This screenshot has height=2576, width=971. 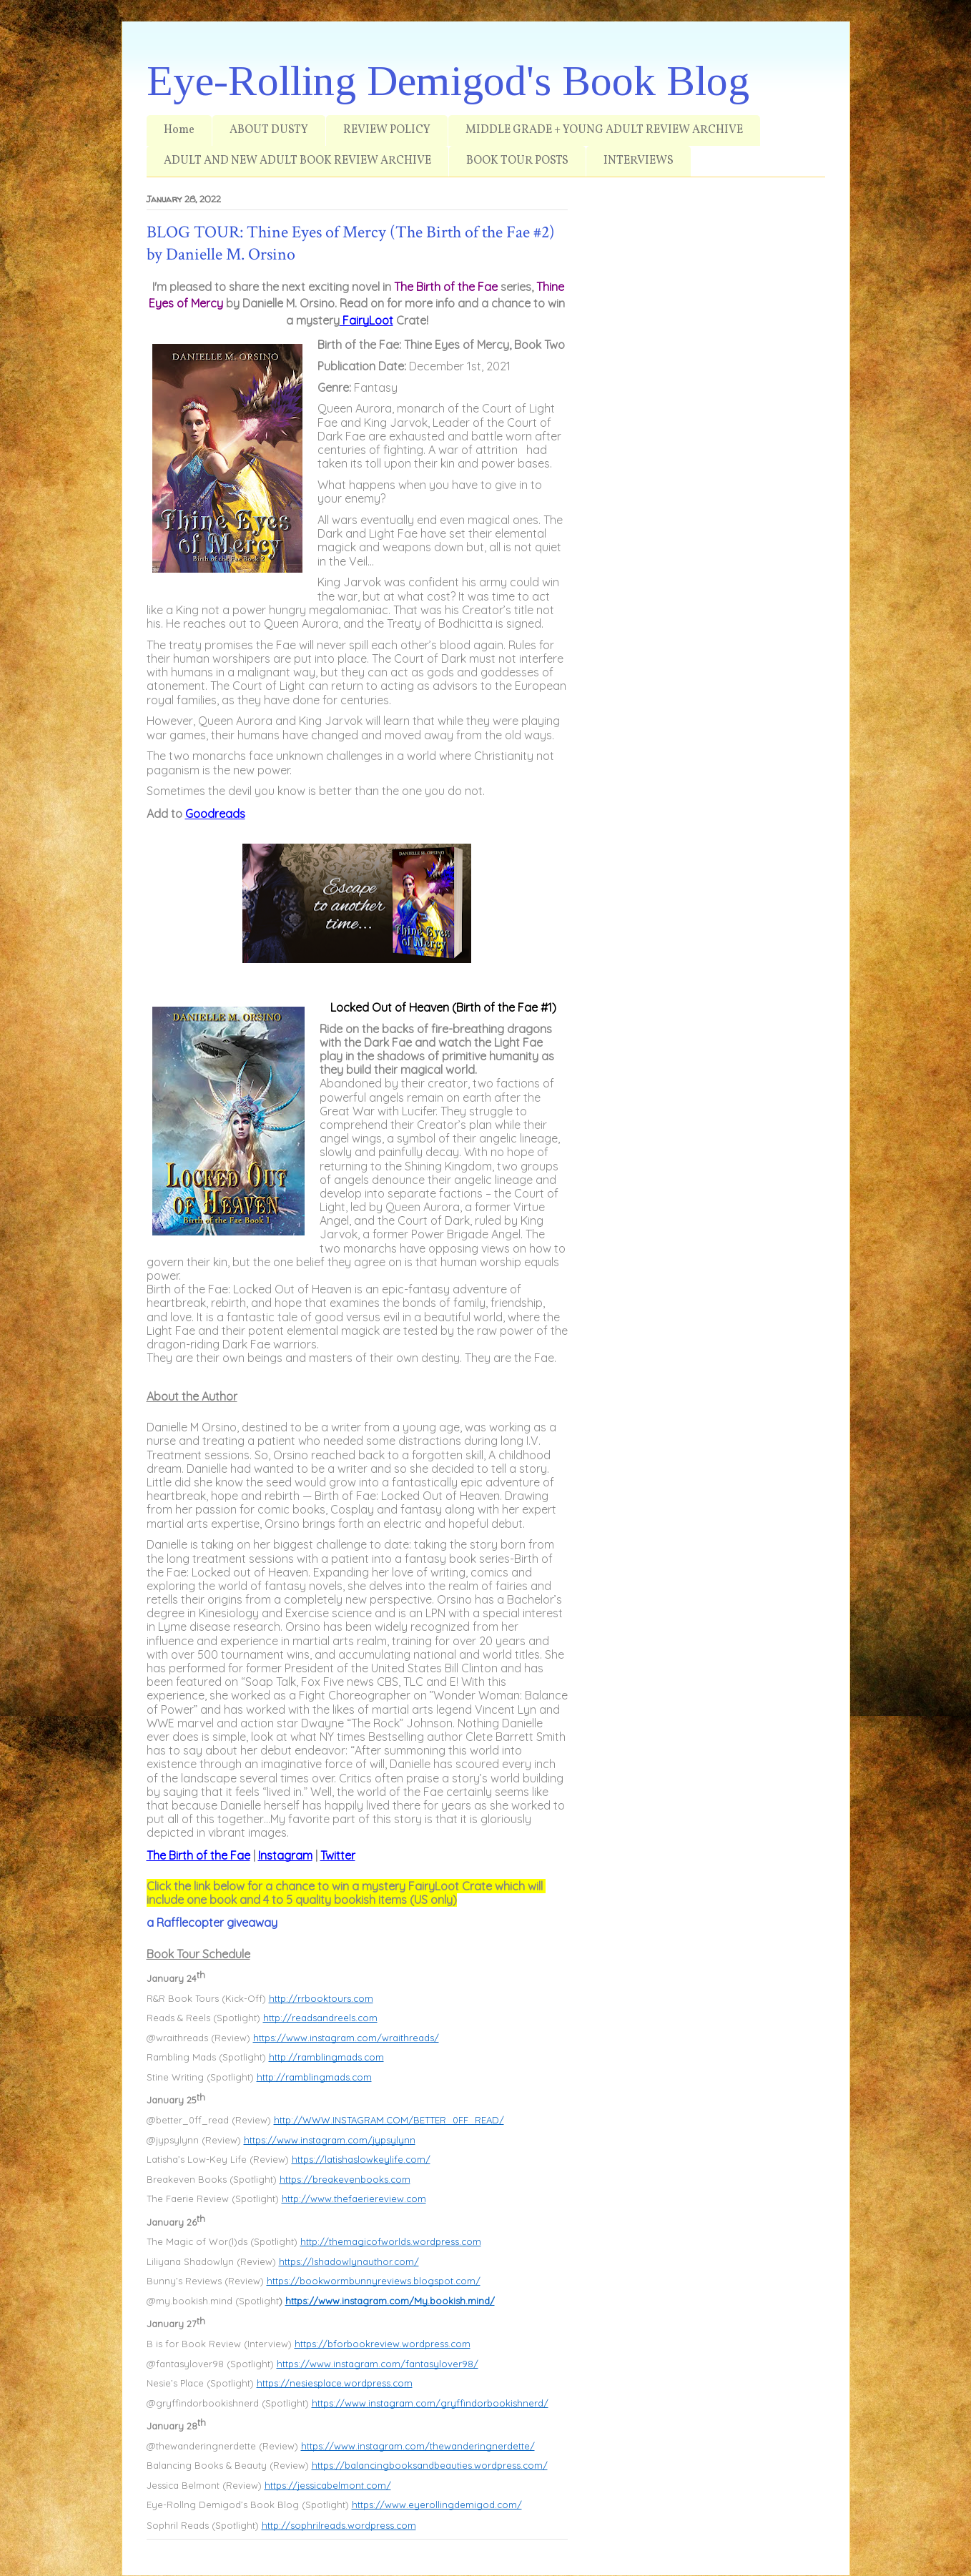 I want to click on INTERVIEWS, so click(x=638, y=161).